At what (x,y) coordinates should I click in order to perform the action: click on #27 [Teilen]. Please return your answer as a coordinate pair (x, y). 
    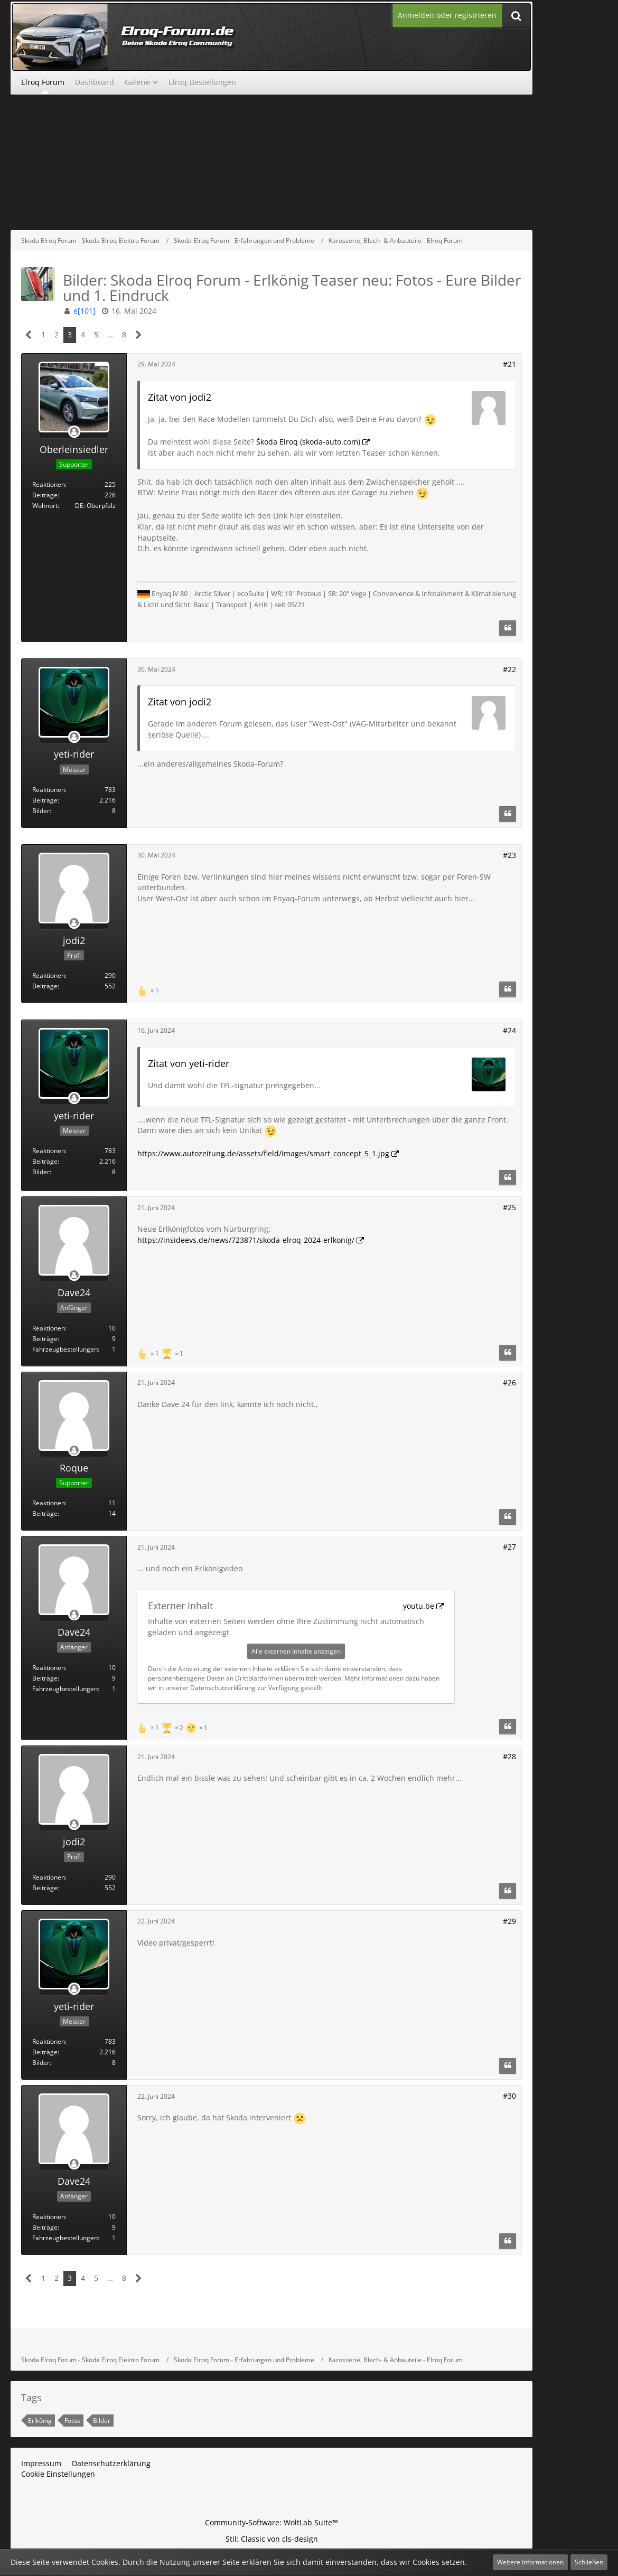
    Looking at the image, I should click on (509, 1547).